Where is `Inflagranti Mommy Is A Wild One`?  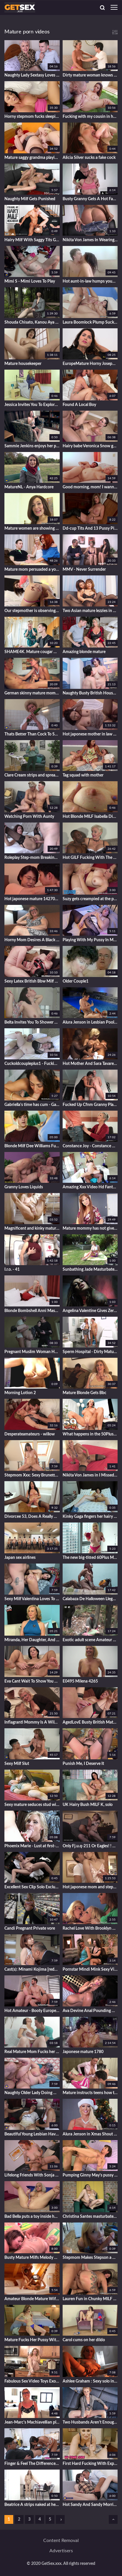
Inflagranti Mommy Is A Wild One is located at coordinates (32, 1722).